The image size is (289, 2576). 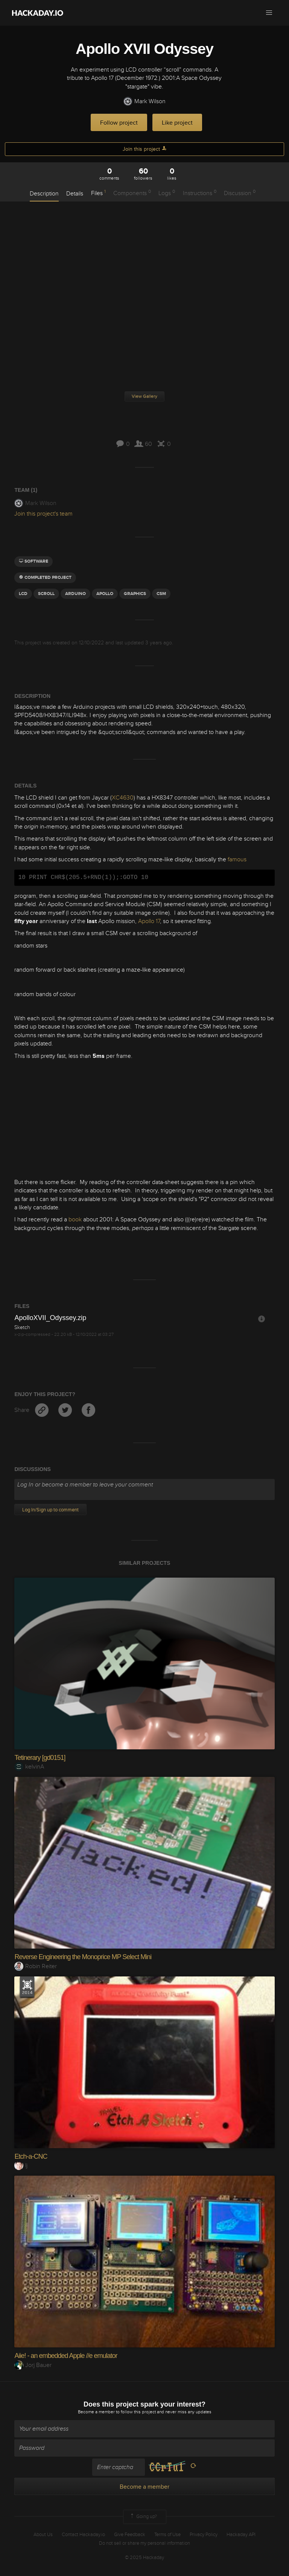 What do you see at coordinates (123, 797) in the screenshot?
I see `XC4630` at bounding box center [123, 797].